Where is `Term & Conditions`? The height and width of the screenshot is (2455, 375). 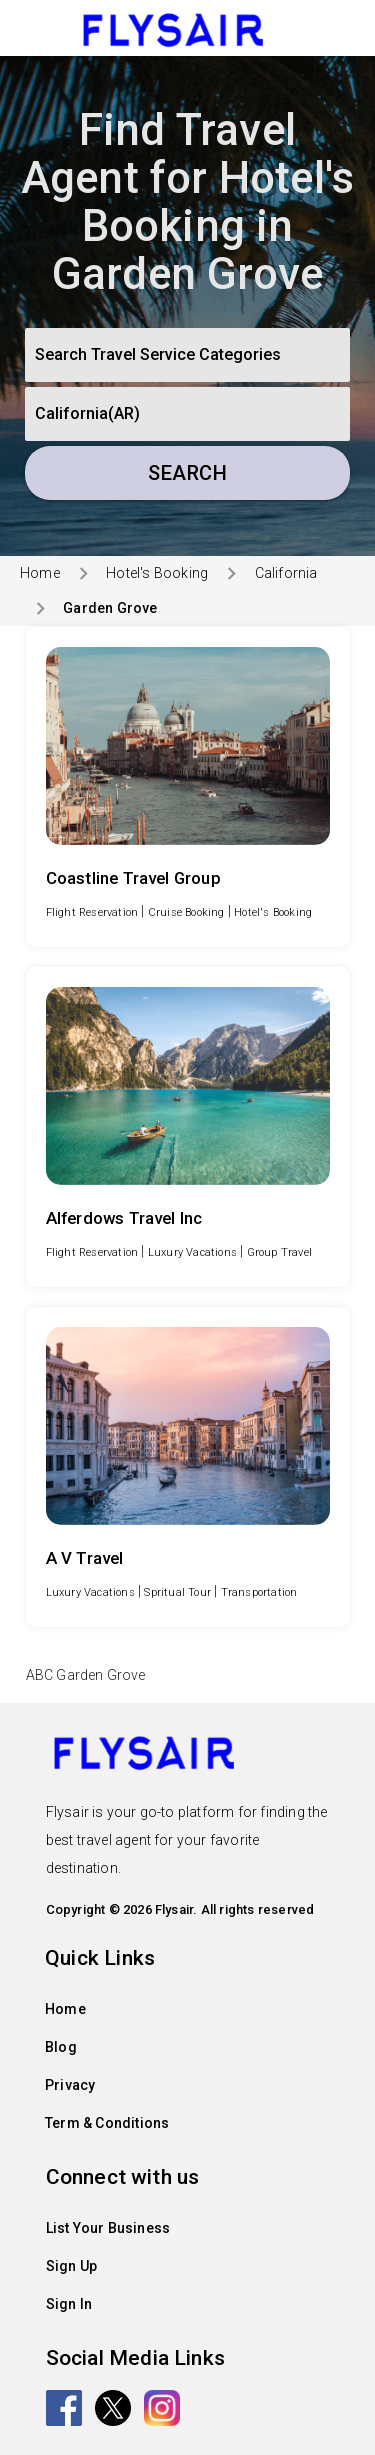
Term & Conditions is located at coordinates (107, 2123).